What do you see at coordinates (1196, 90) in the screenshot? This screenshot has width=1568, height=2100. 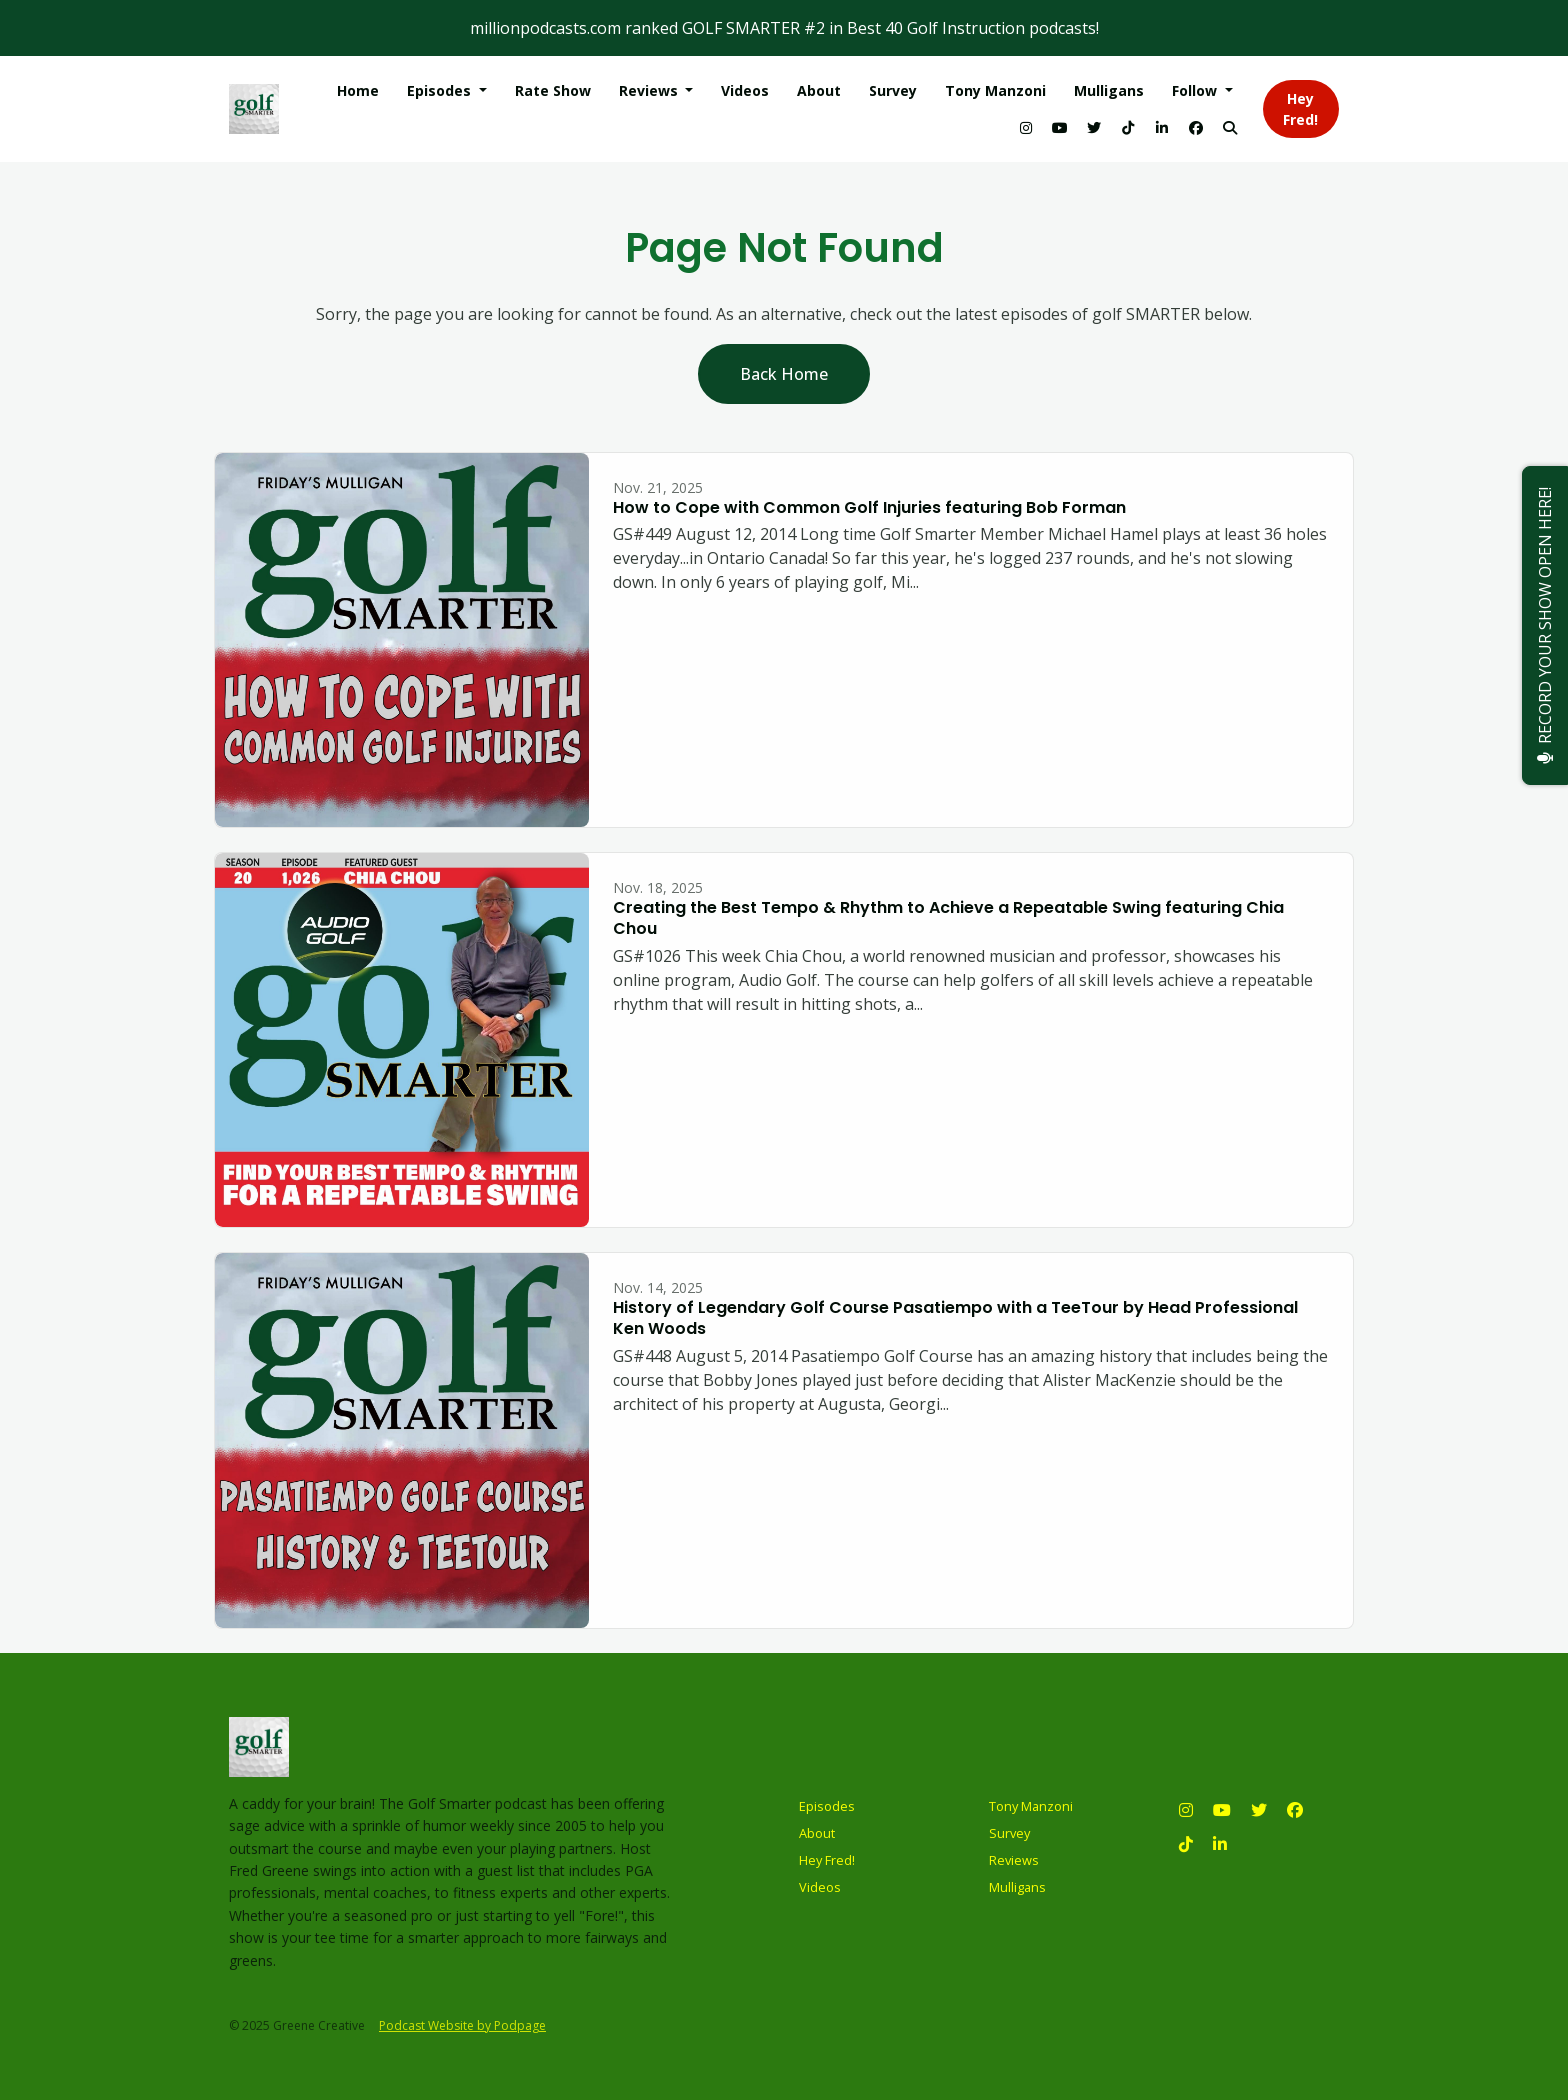 I see `Follow` at bounding box center [1196, 90].